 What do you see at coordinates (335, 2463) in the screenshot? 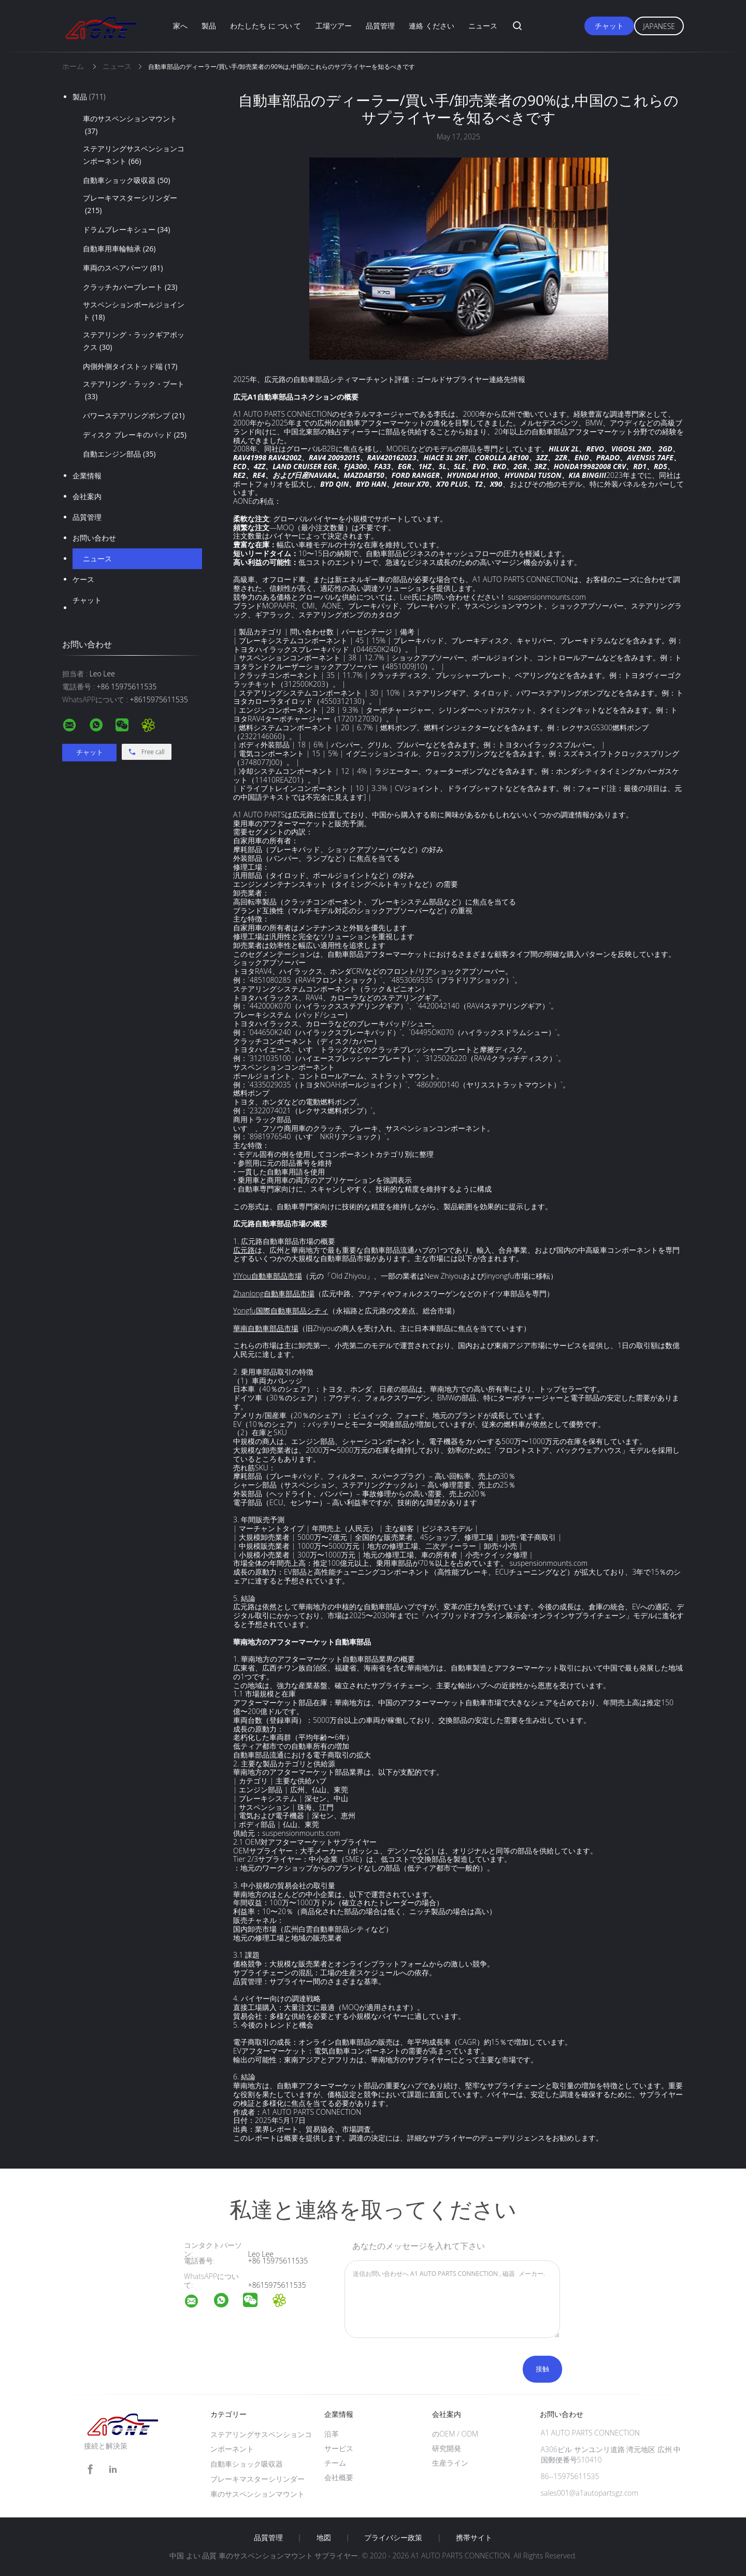
I see `チーム` at bounding box center [335, 2463].